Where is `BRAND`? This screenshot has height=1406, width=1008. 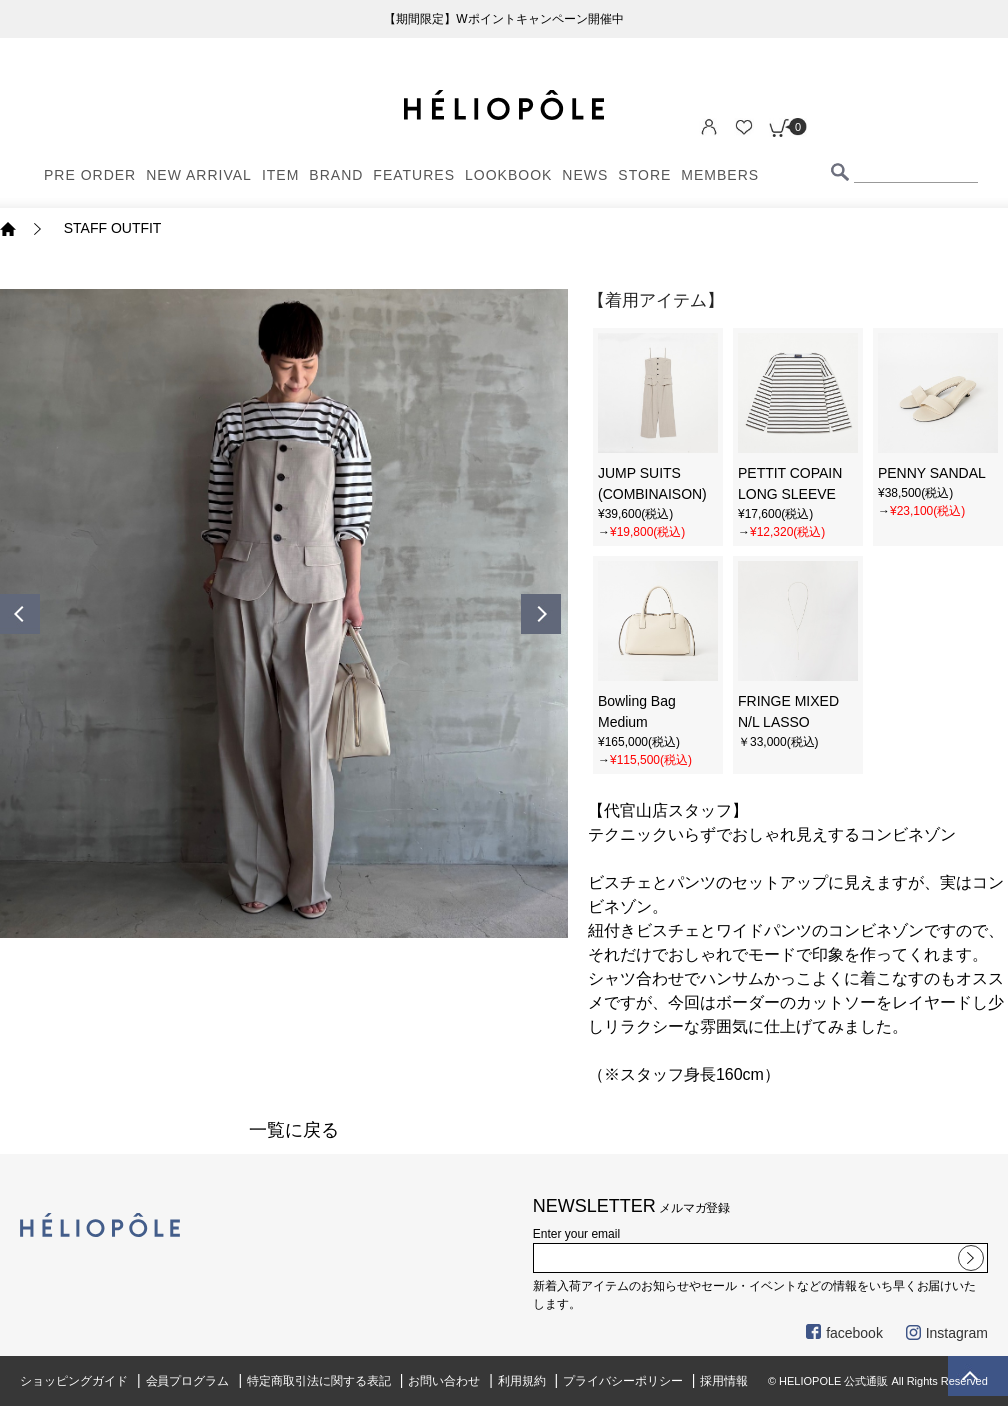 BRAND is located at coordinates (336, 175).